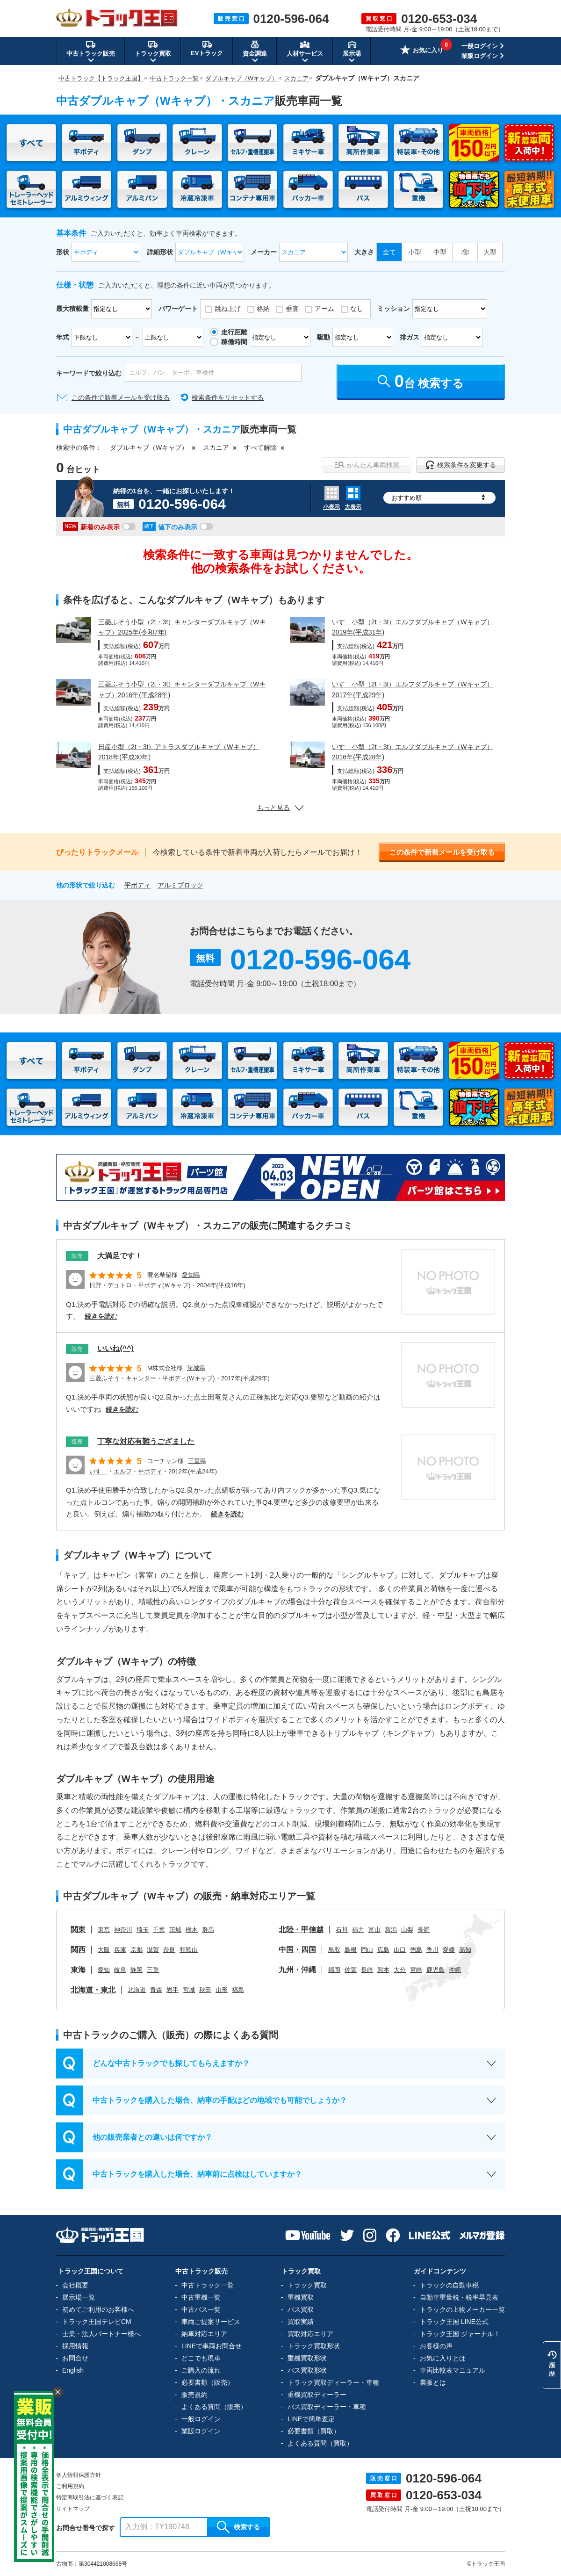 The height and width of the screenshot is (2576, 561). What do you see at coordinates (454, 2321) in the screenshot?
I see `トラック王国 LINE公式` at bounding box center [454, 2321].